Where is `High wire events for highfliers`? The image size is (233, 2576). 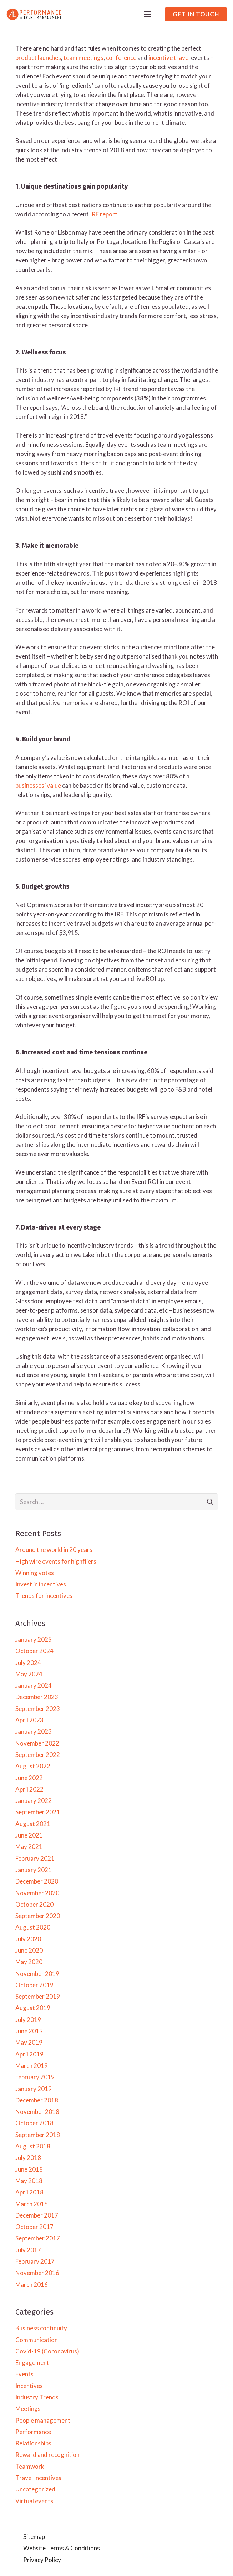
High wire events for highfliers is located at coordinates (55, 1561).